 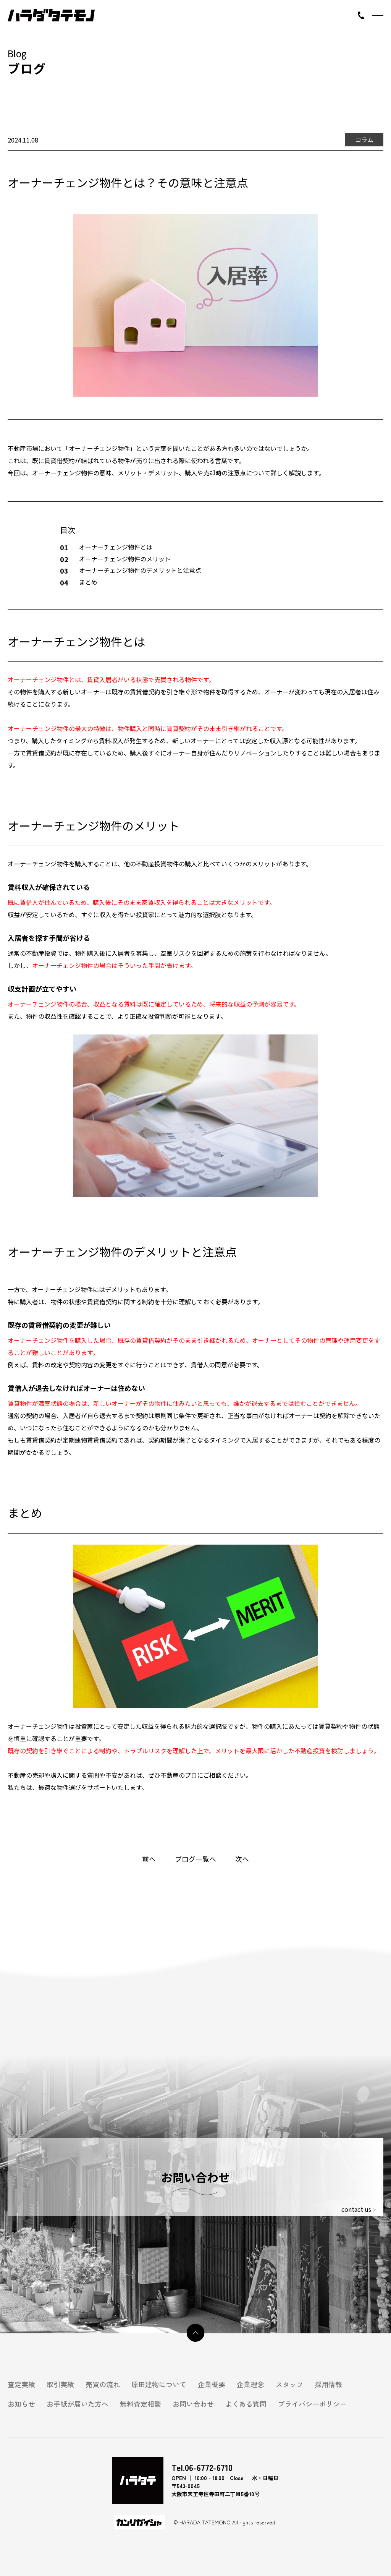 I want to click on 売買の流れ, so click(x=103, y=2384).